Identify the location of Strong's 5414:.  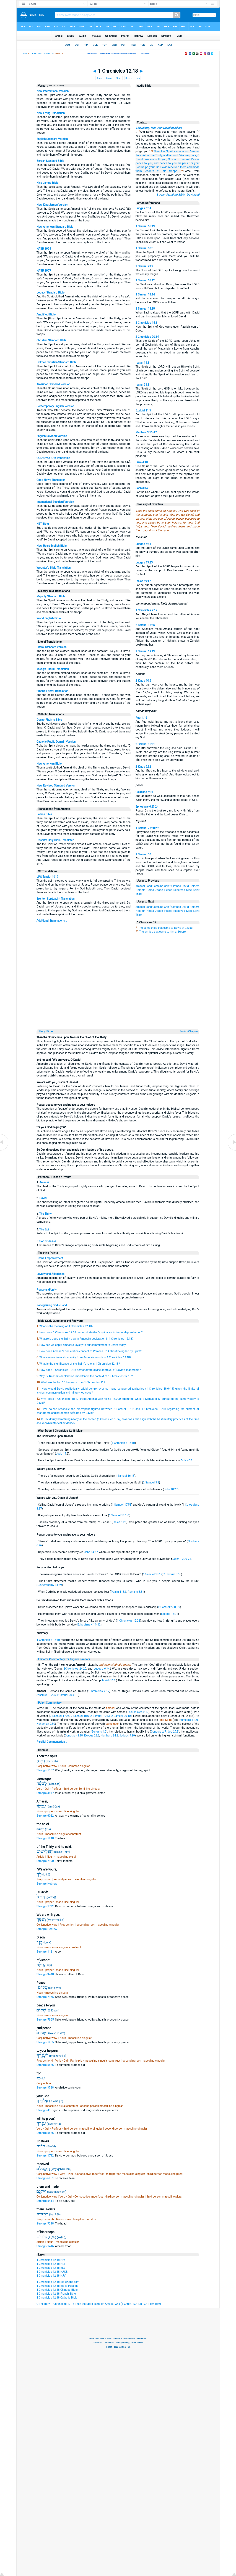
(46, 2201).